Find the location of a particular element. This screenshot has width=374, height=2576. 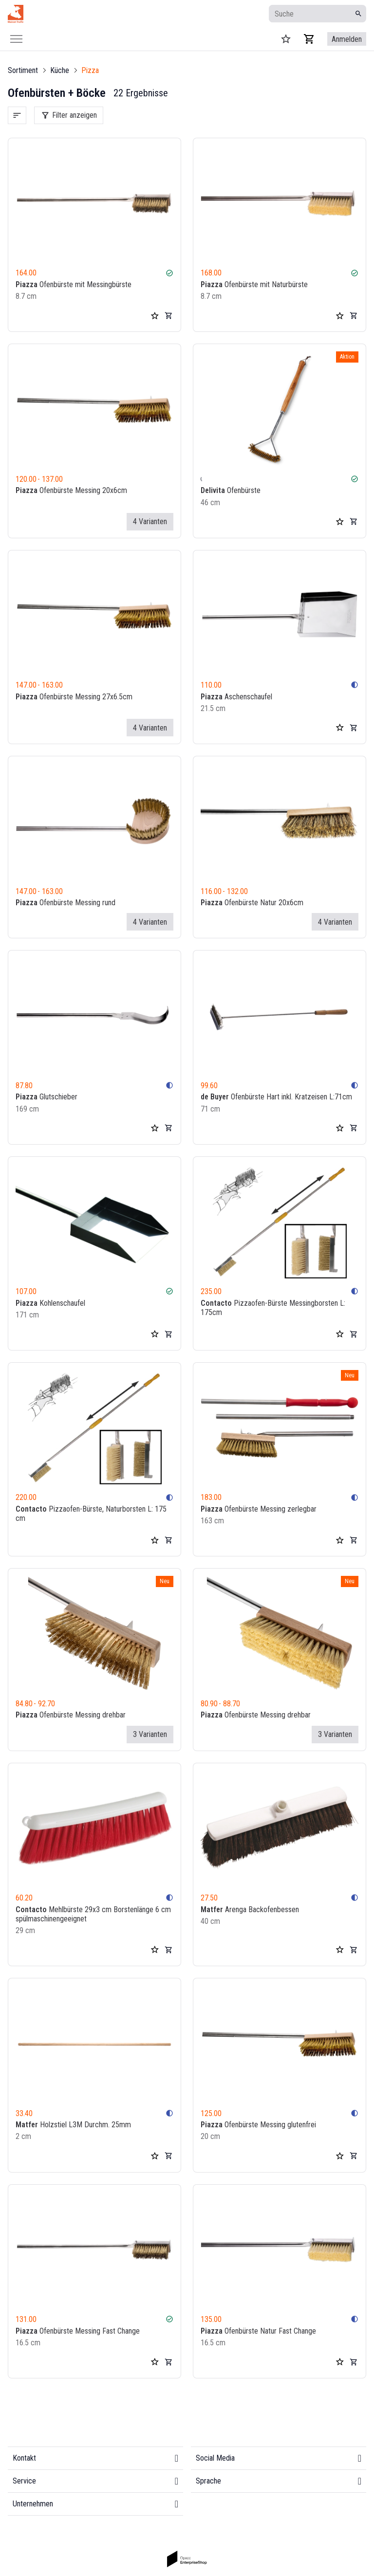

Sortiment is located at coordinates (23, 70).